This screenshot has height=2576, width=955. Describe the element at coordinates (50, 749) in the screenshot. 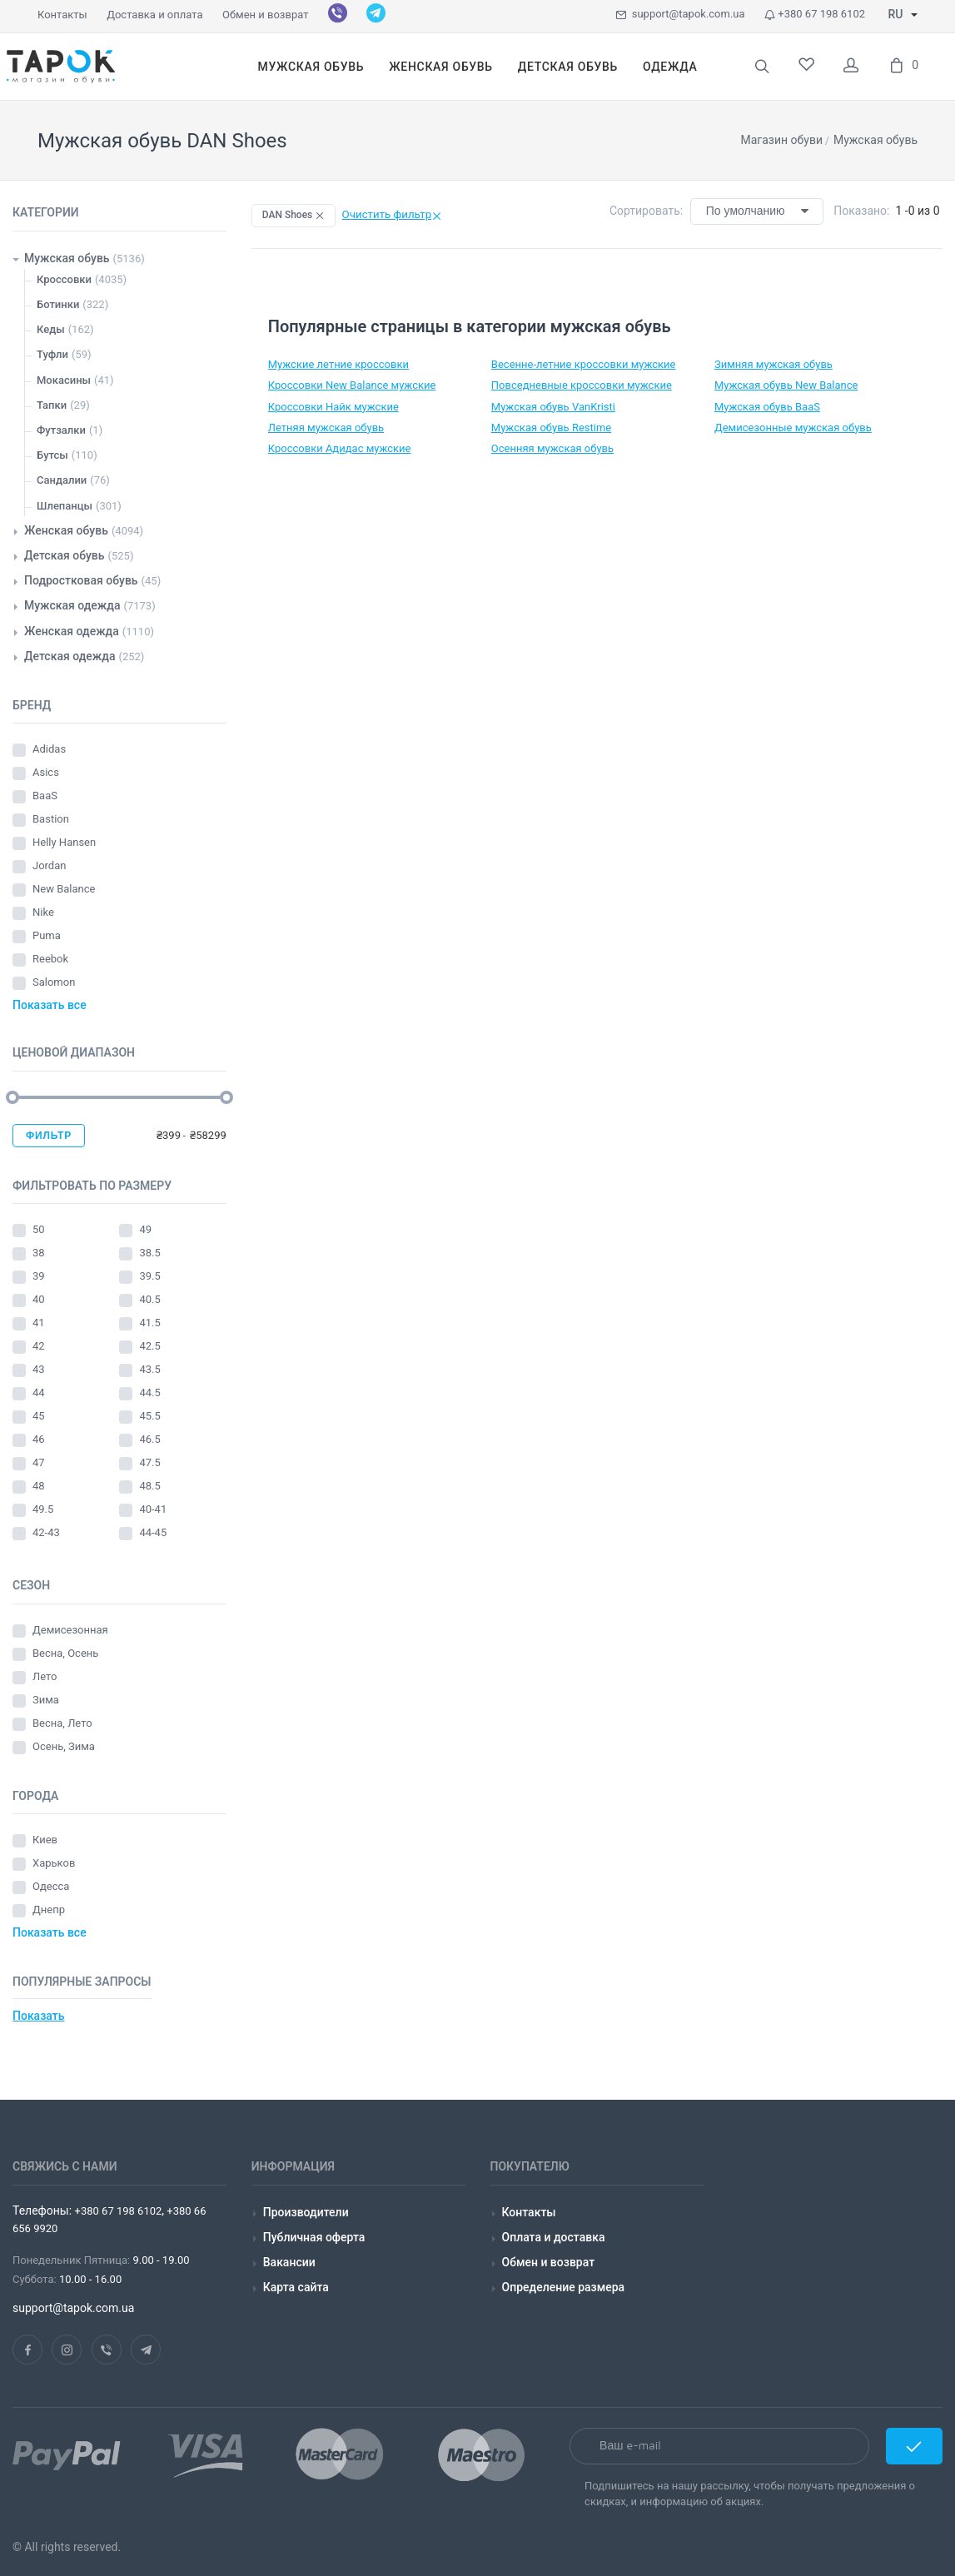

I see `Adidas` at that location.